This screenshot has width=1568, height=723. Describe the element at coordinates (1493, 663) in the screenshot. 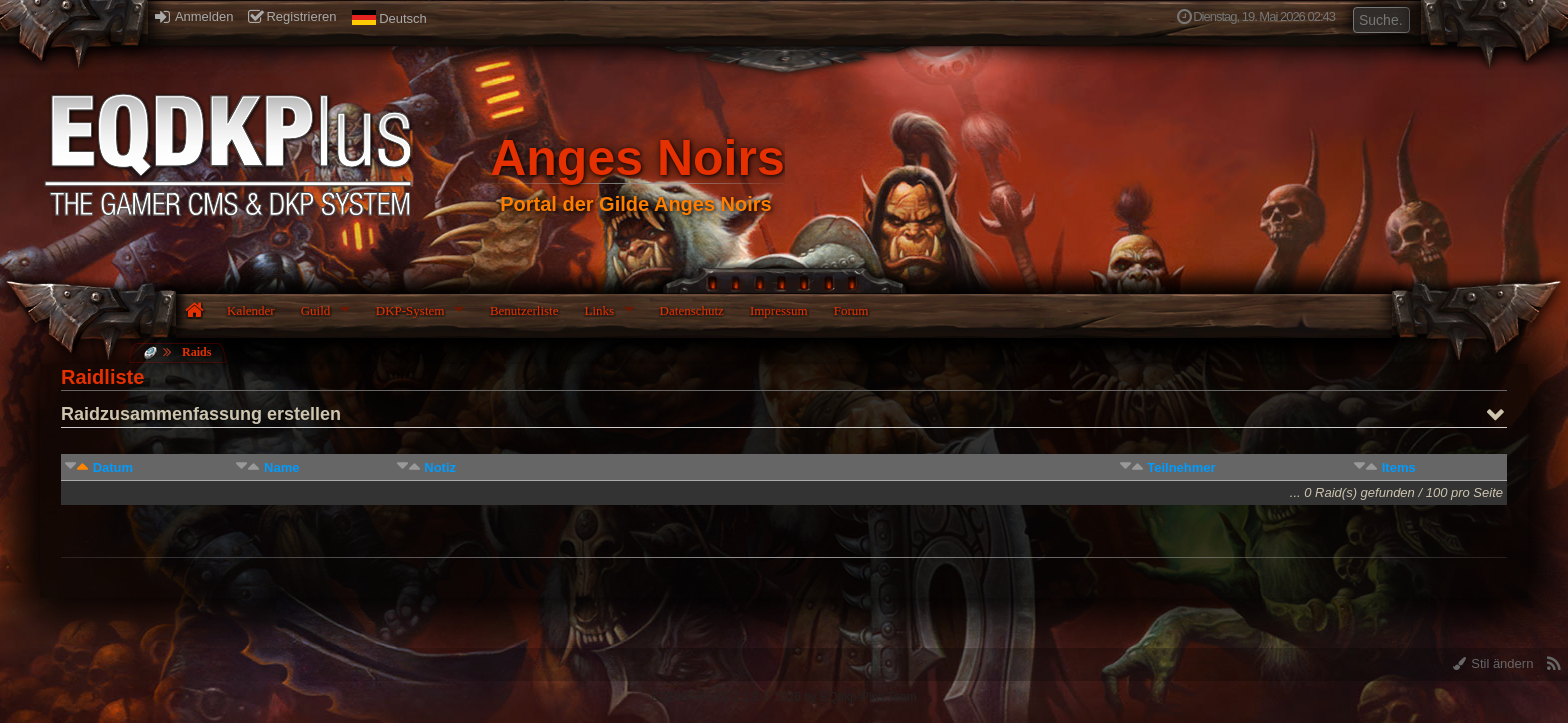

I see `Stil ändern` at that location.